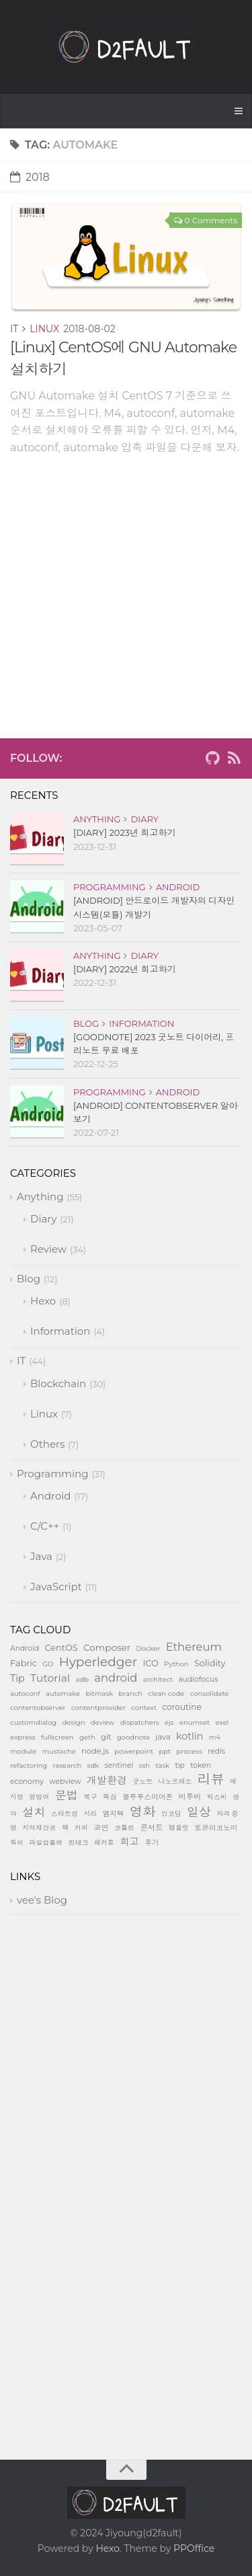 This screenshot has height=2576, width=252. What do you see at coordinates (158, 1679) in the screenshot?
I see `architect` at bounding box center [158, 1679].